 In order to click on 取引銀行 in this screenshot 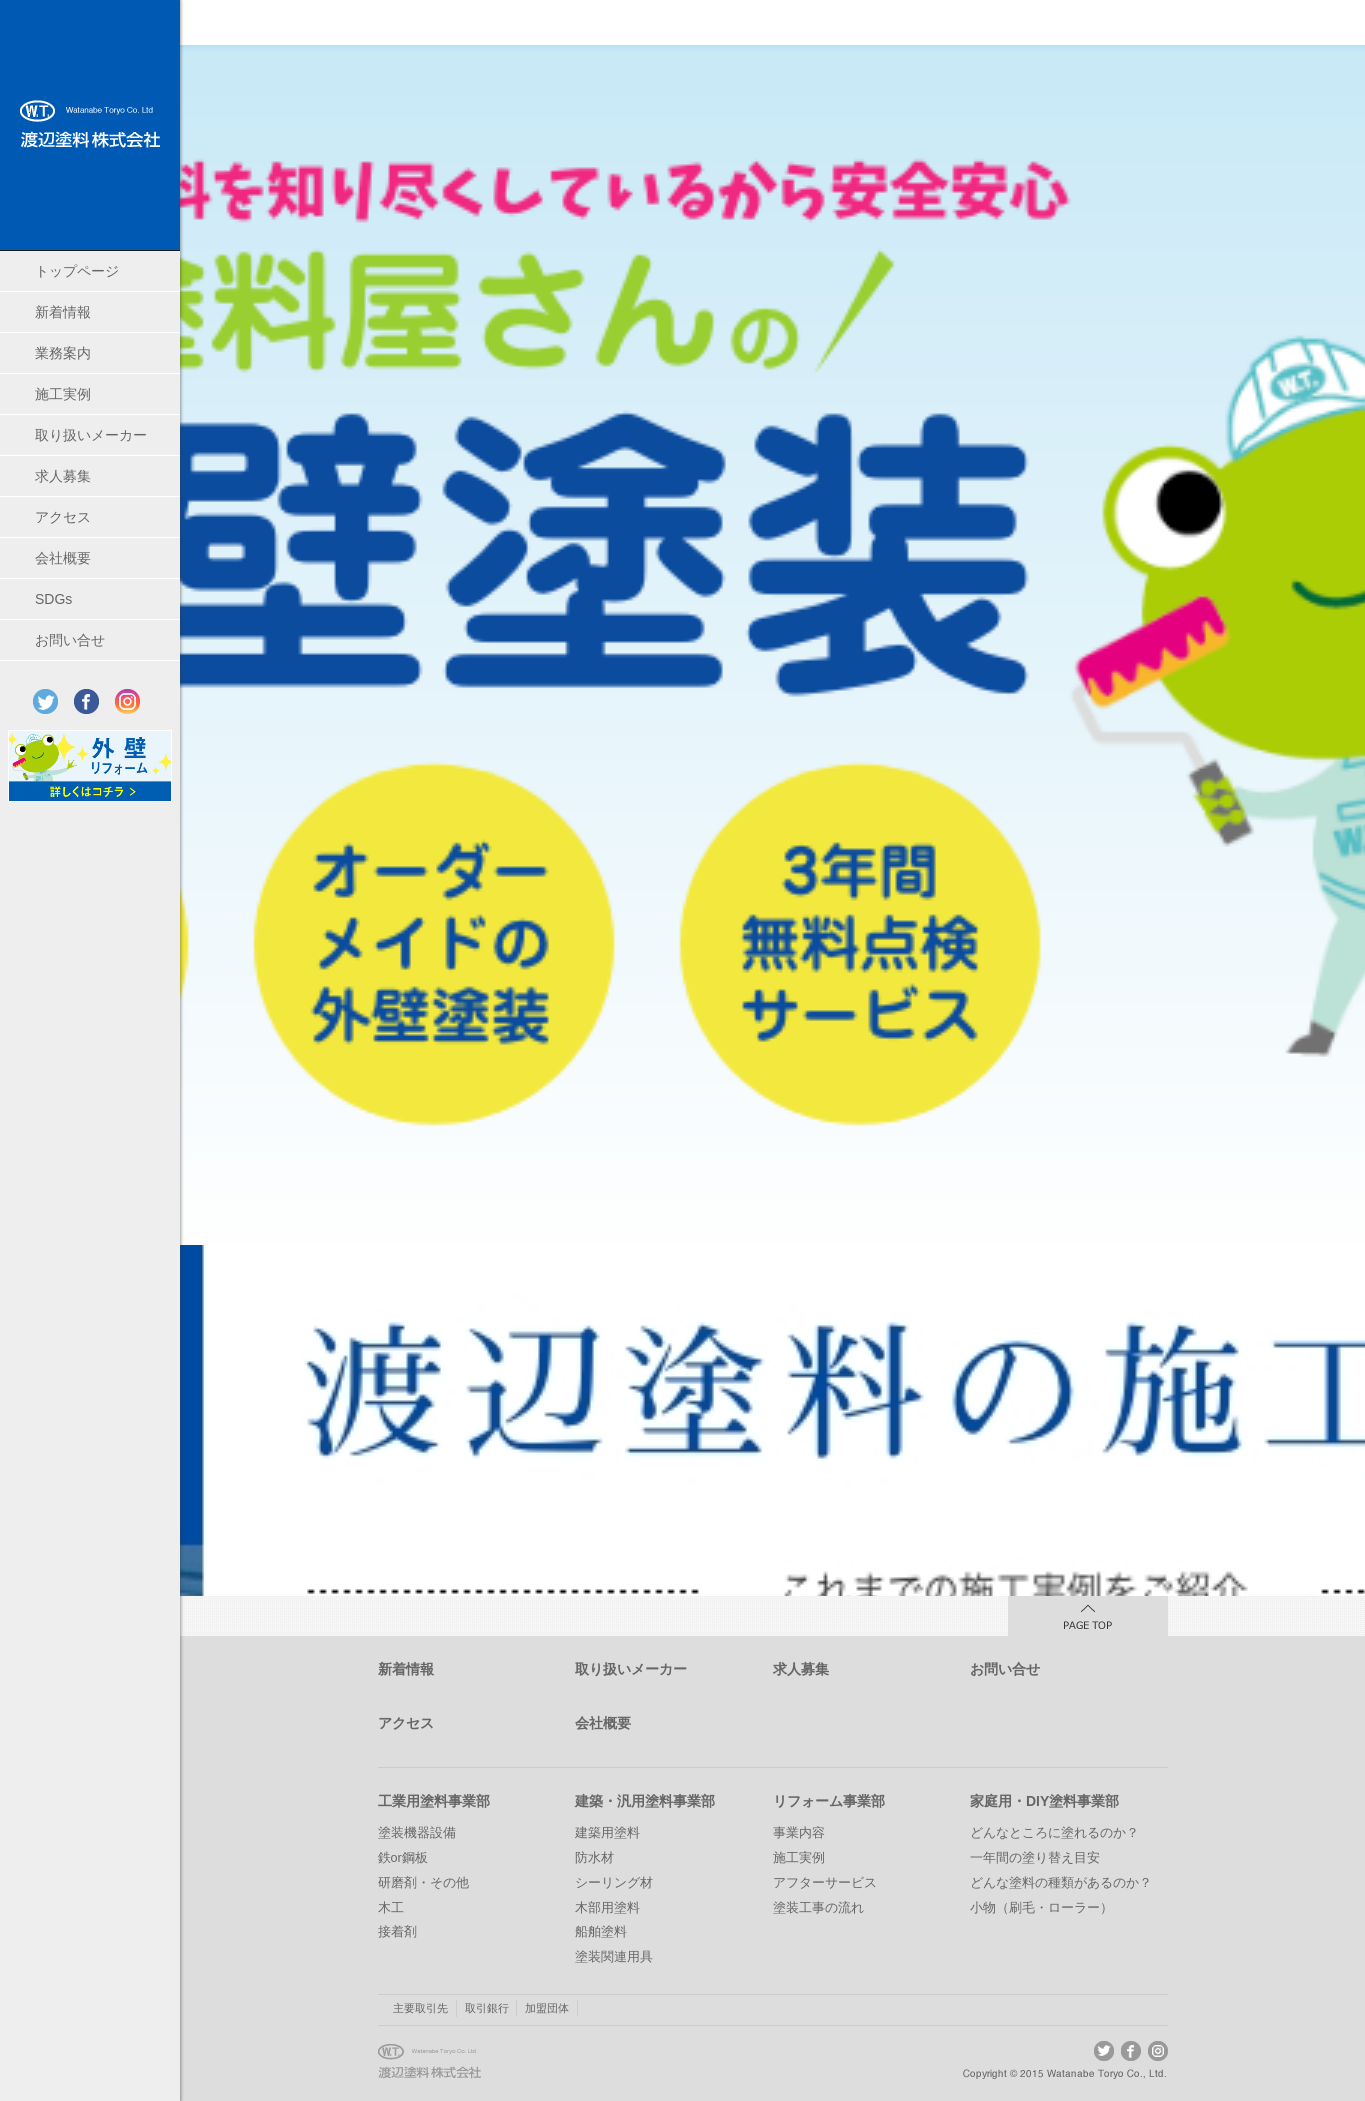, I will do `click(487, 2008)`.